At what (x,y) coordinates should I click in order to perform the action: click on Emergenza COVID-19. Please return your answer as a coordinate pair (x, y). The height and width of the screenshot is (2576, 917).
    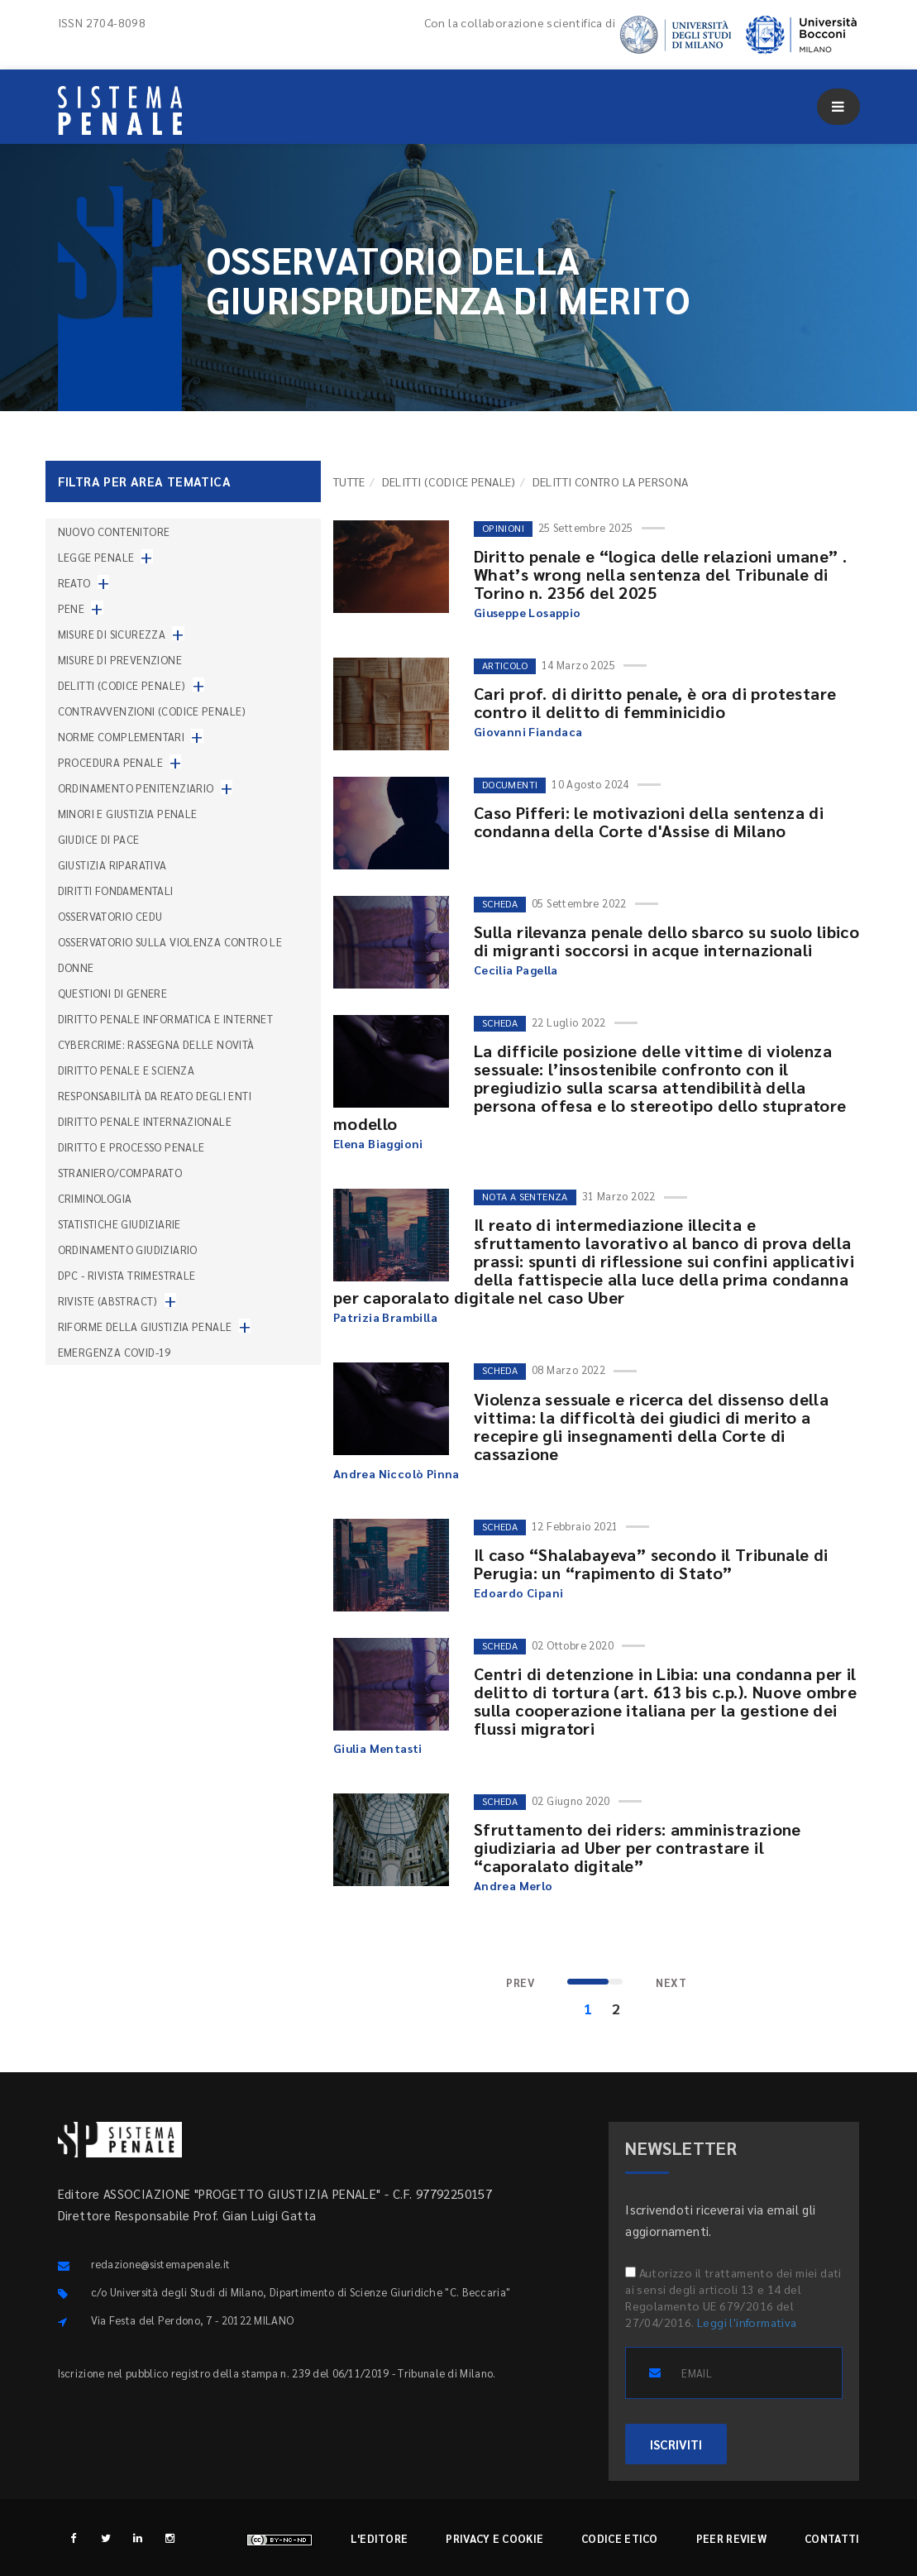
    Looking at the image, I should click on (114, 1352).